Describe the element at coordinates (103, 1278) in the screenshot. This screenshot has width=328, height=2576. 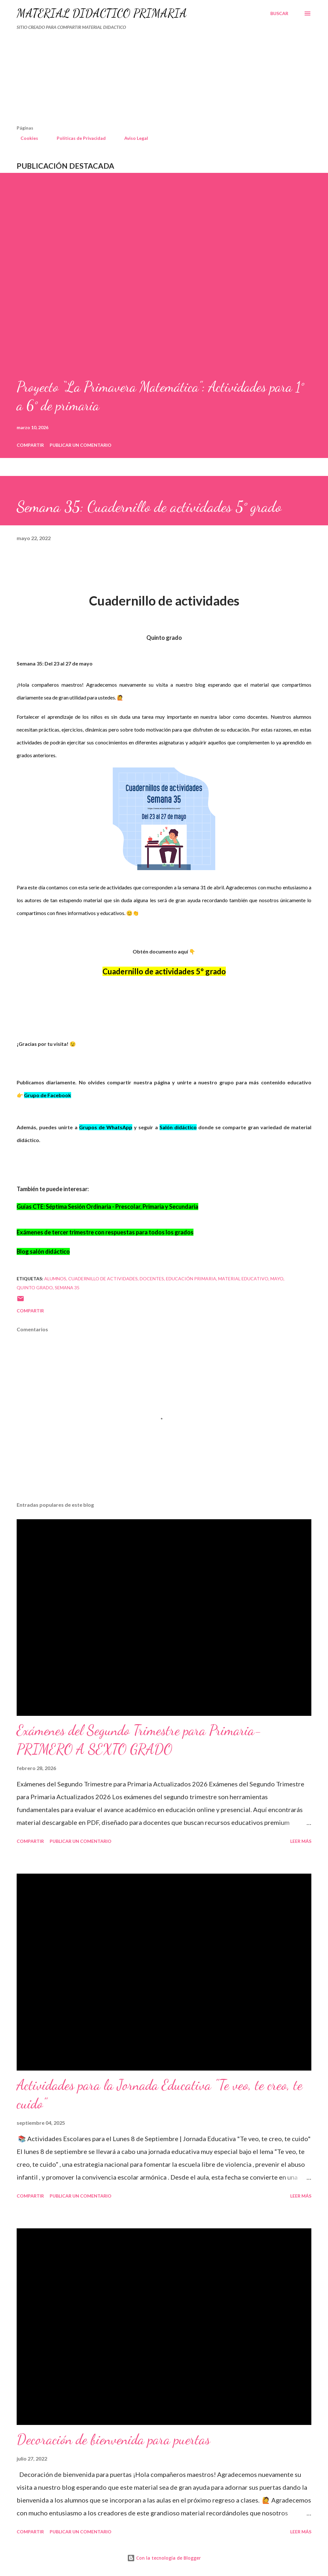
I see `cuadernillo de actividades` at that location.